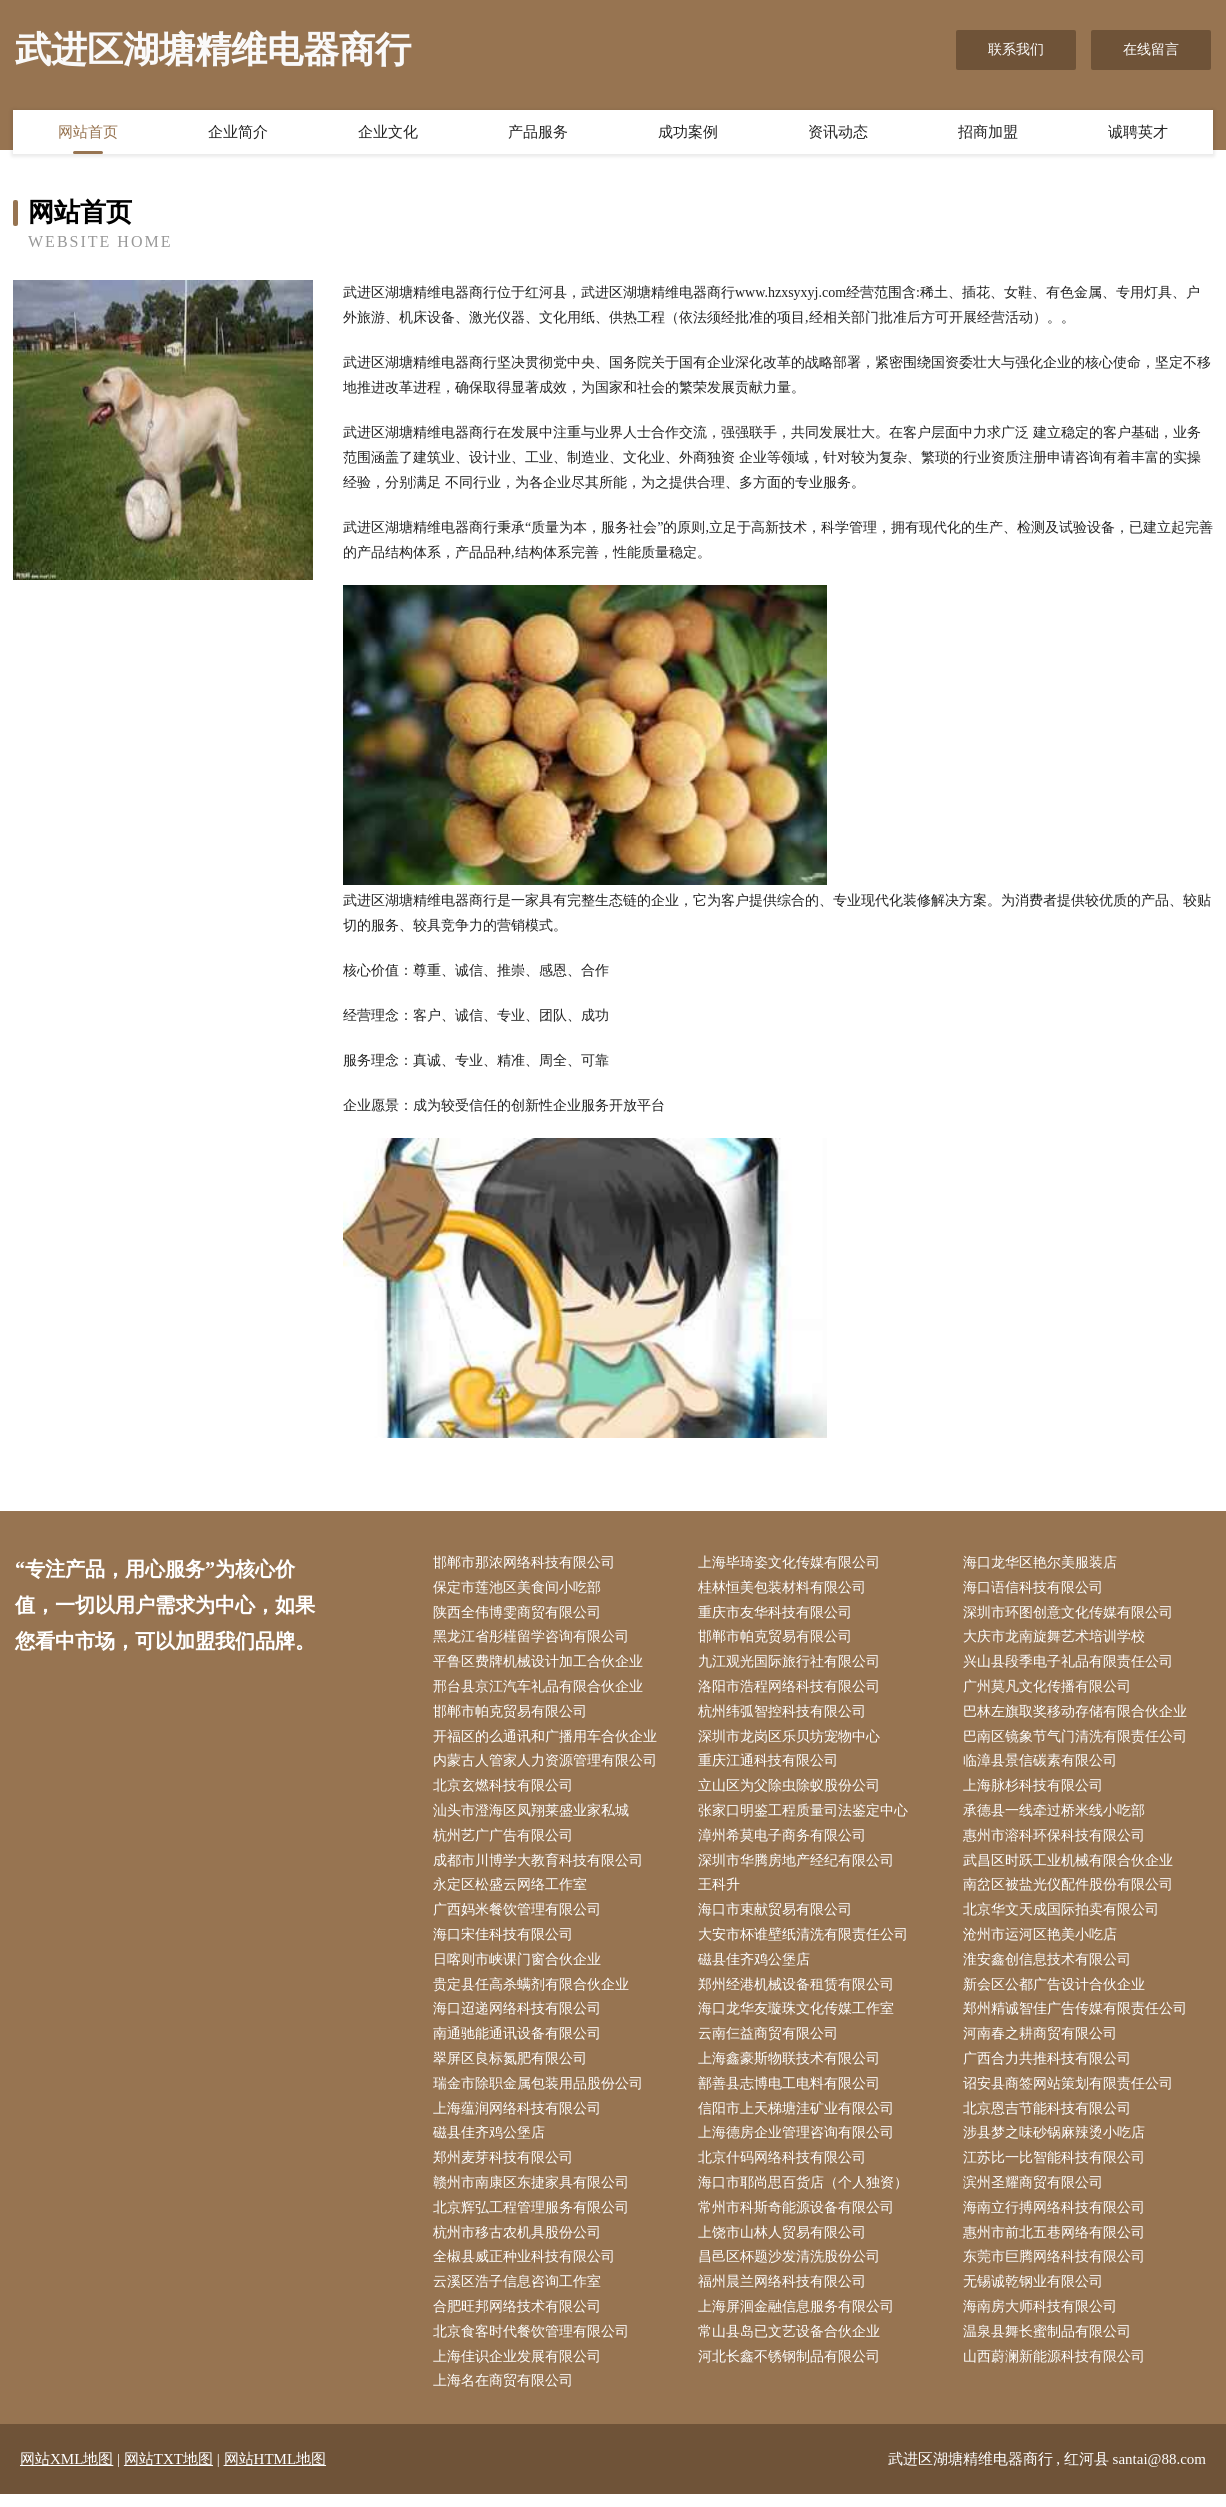 This screenshot has width=1226, height=2507. What do you see at coordinates (791, 1790) in the screenshot?
I see `立山区为父除虫除蚁股份公司` at bounding box center [791, 1790].